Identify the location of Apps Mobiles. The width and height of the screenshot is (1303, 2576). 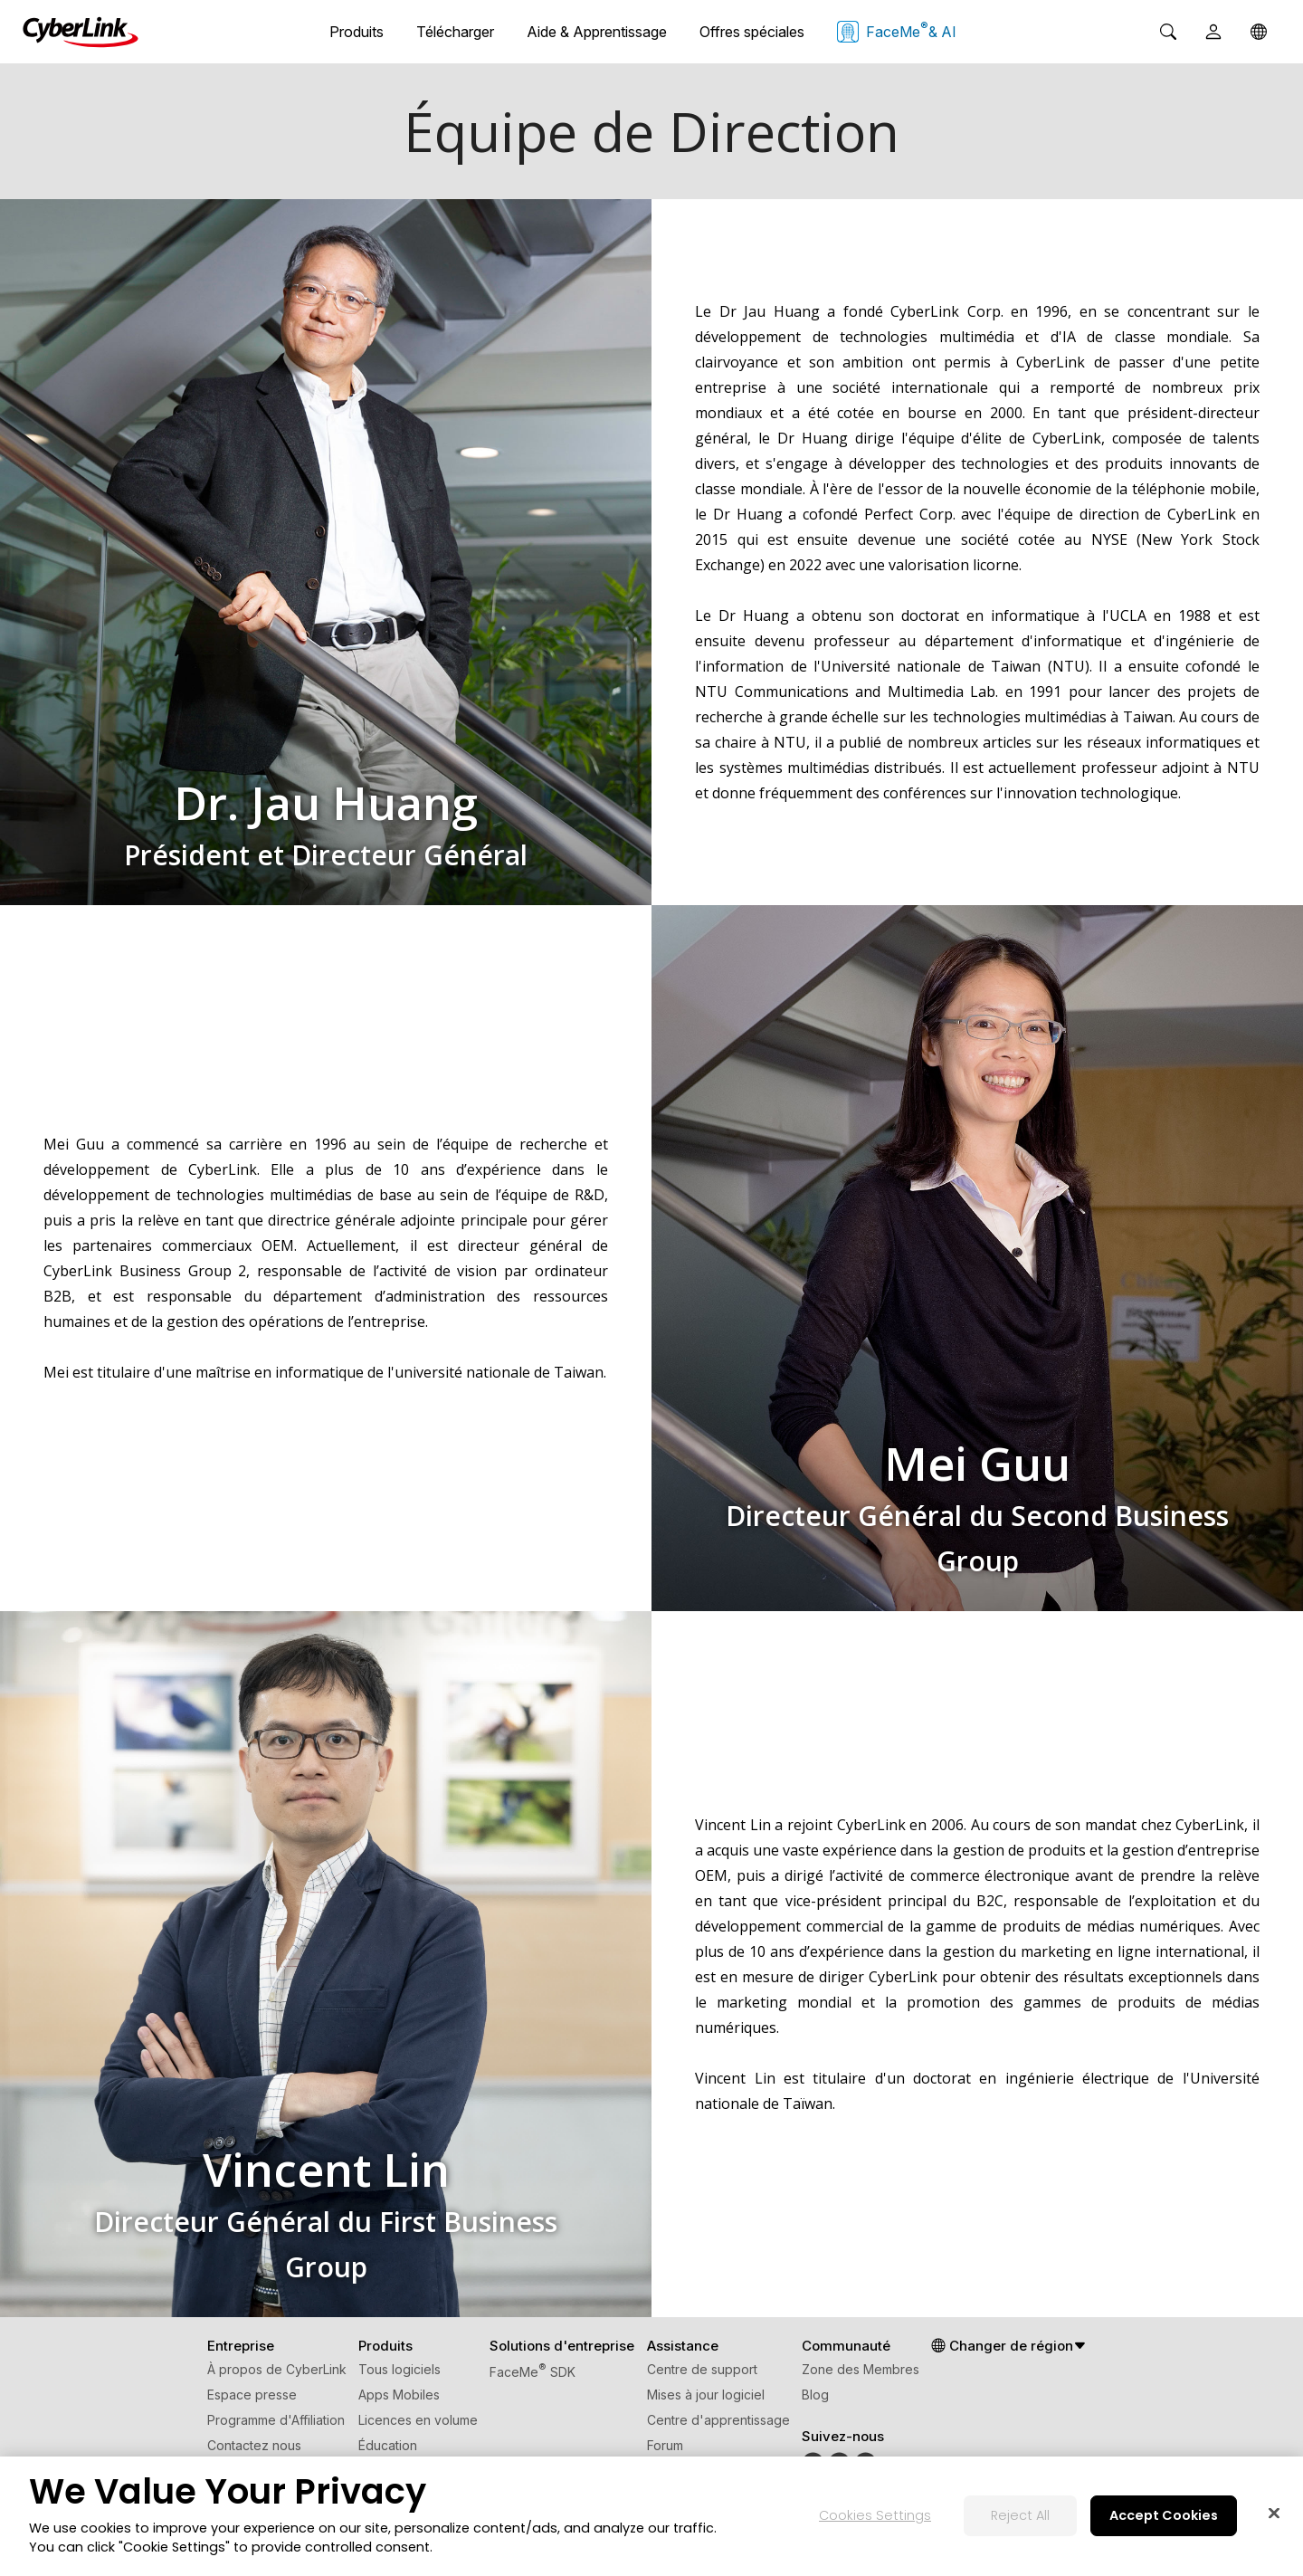
(399, 2394).